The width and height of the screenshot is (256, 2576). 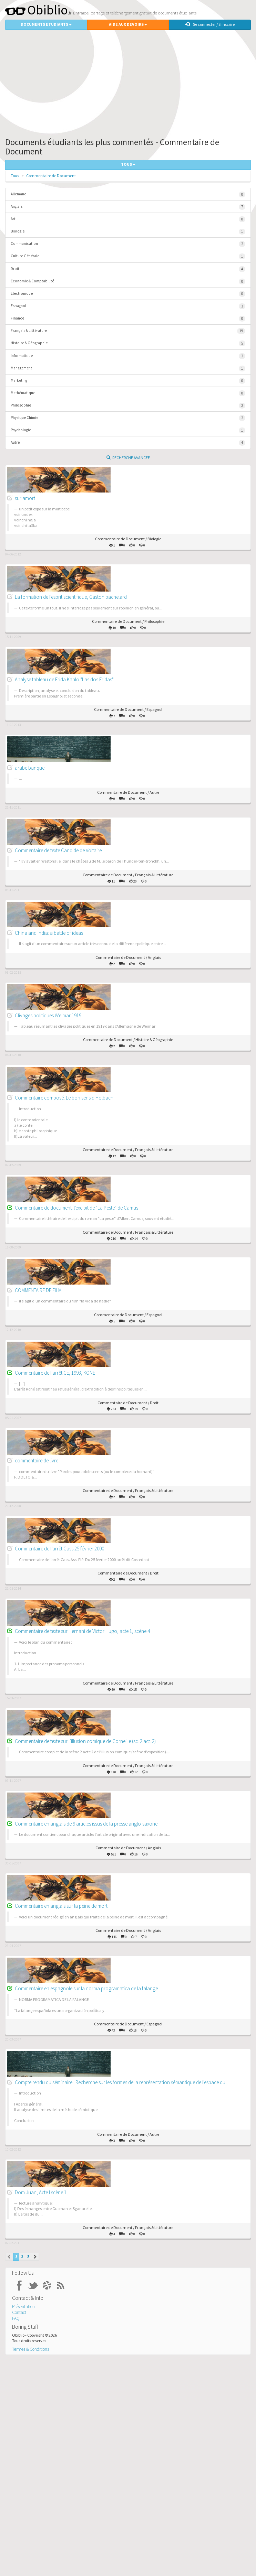 I want to click on Tous, so click(x=15, y=175).